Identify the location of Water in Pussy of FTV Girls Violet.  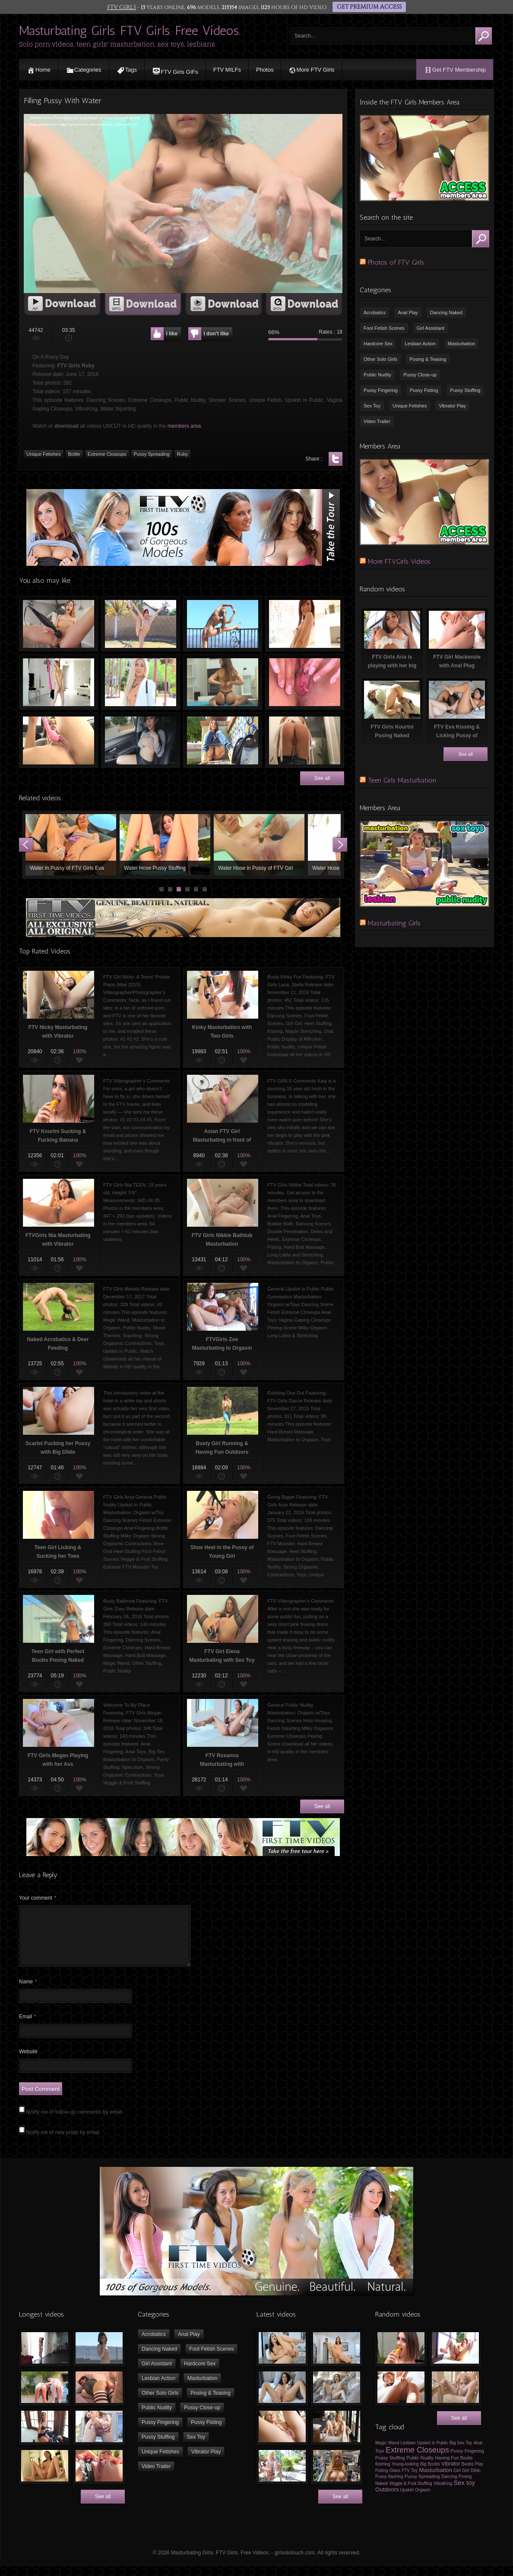
(259, 844).